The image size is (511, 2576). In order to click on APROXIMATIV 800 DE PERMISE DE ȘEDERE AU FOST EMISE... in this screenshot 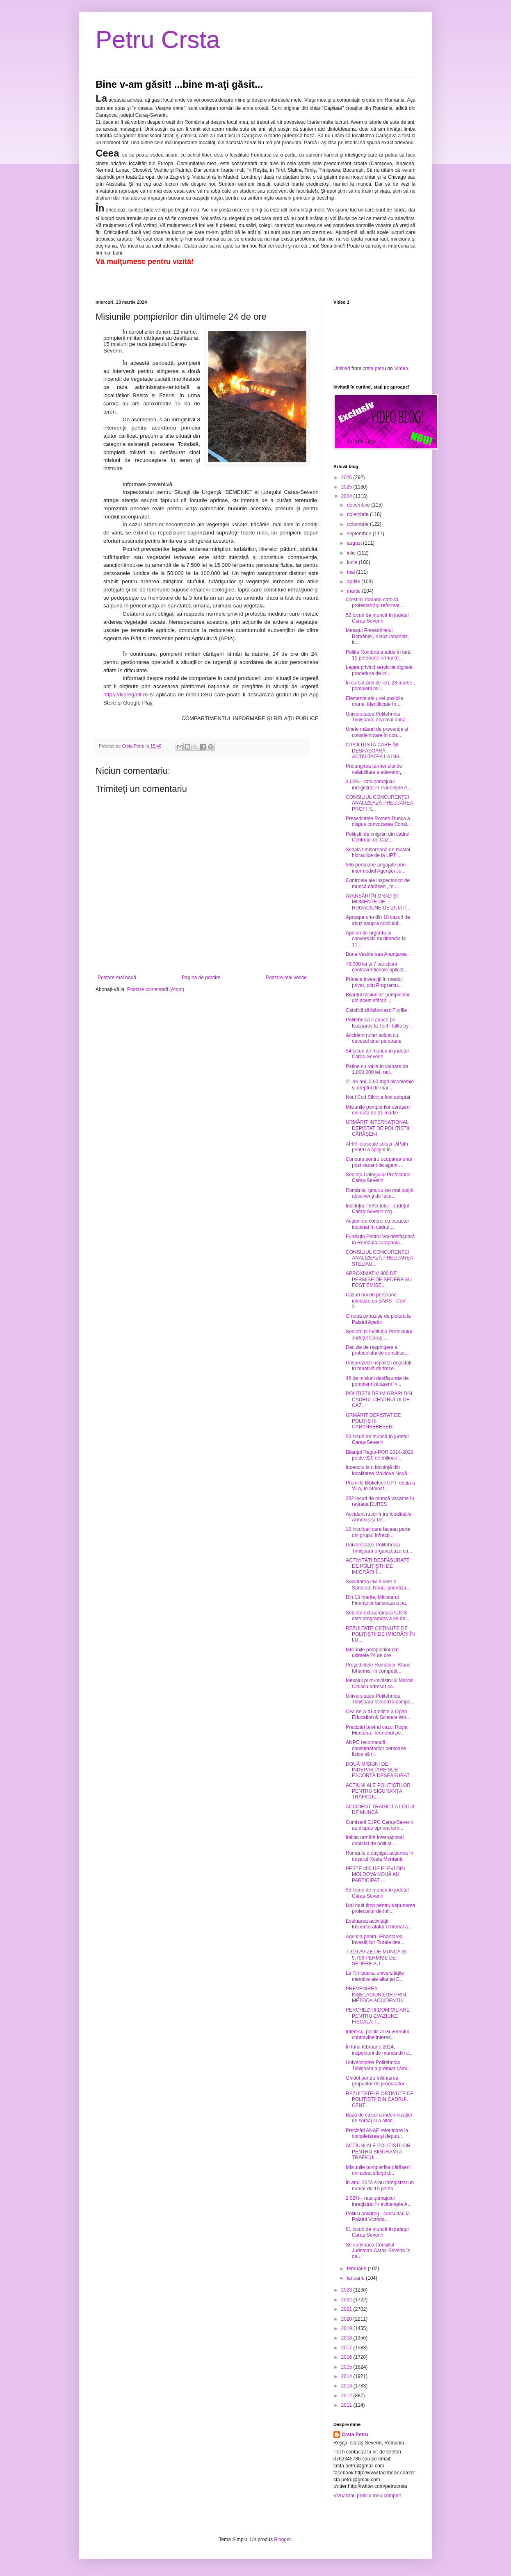, I will do `click(379, 1279)`.